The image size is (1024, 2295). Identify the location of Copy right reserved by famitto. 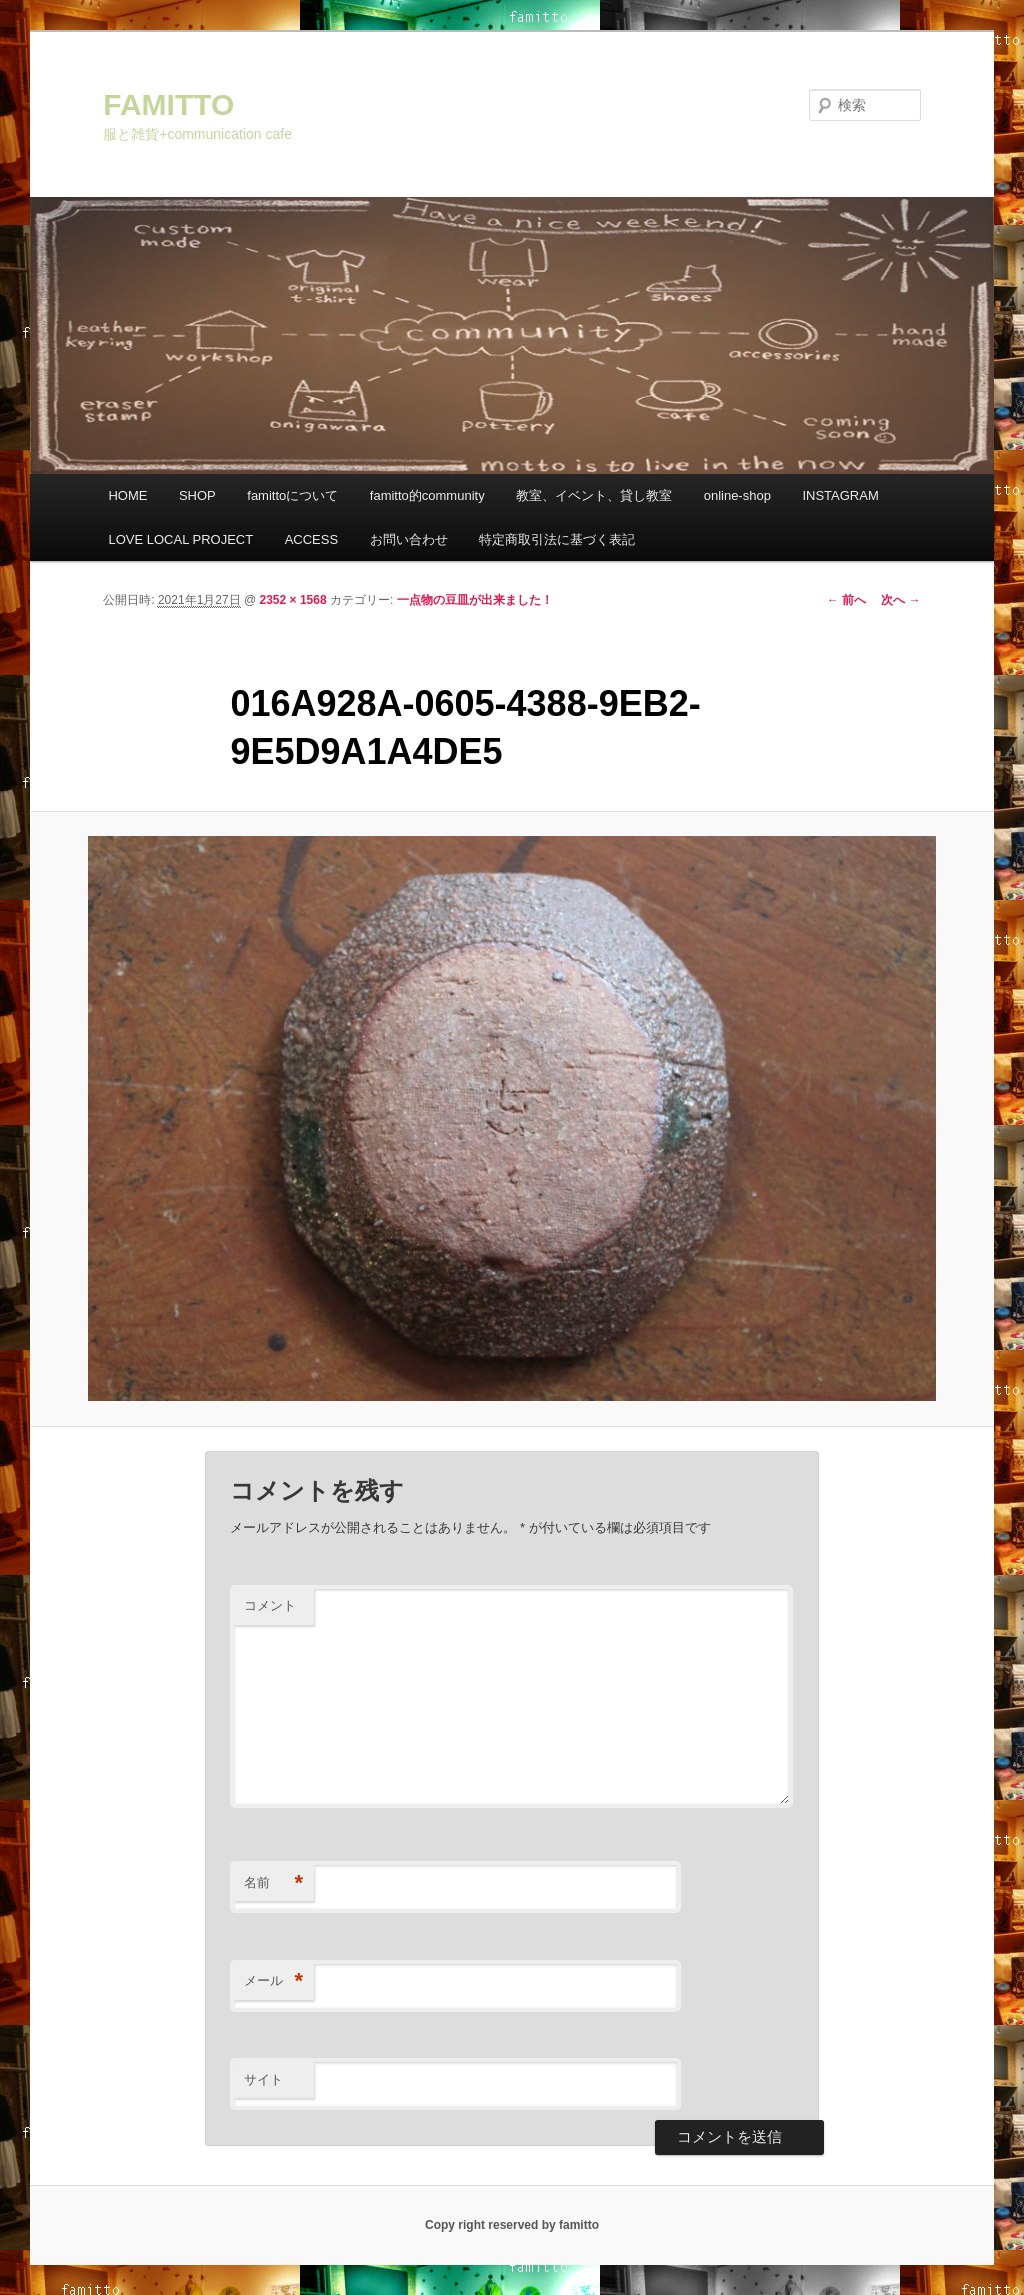
(512, 2225).